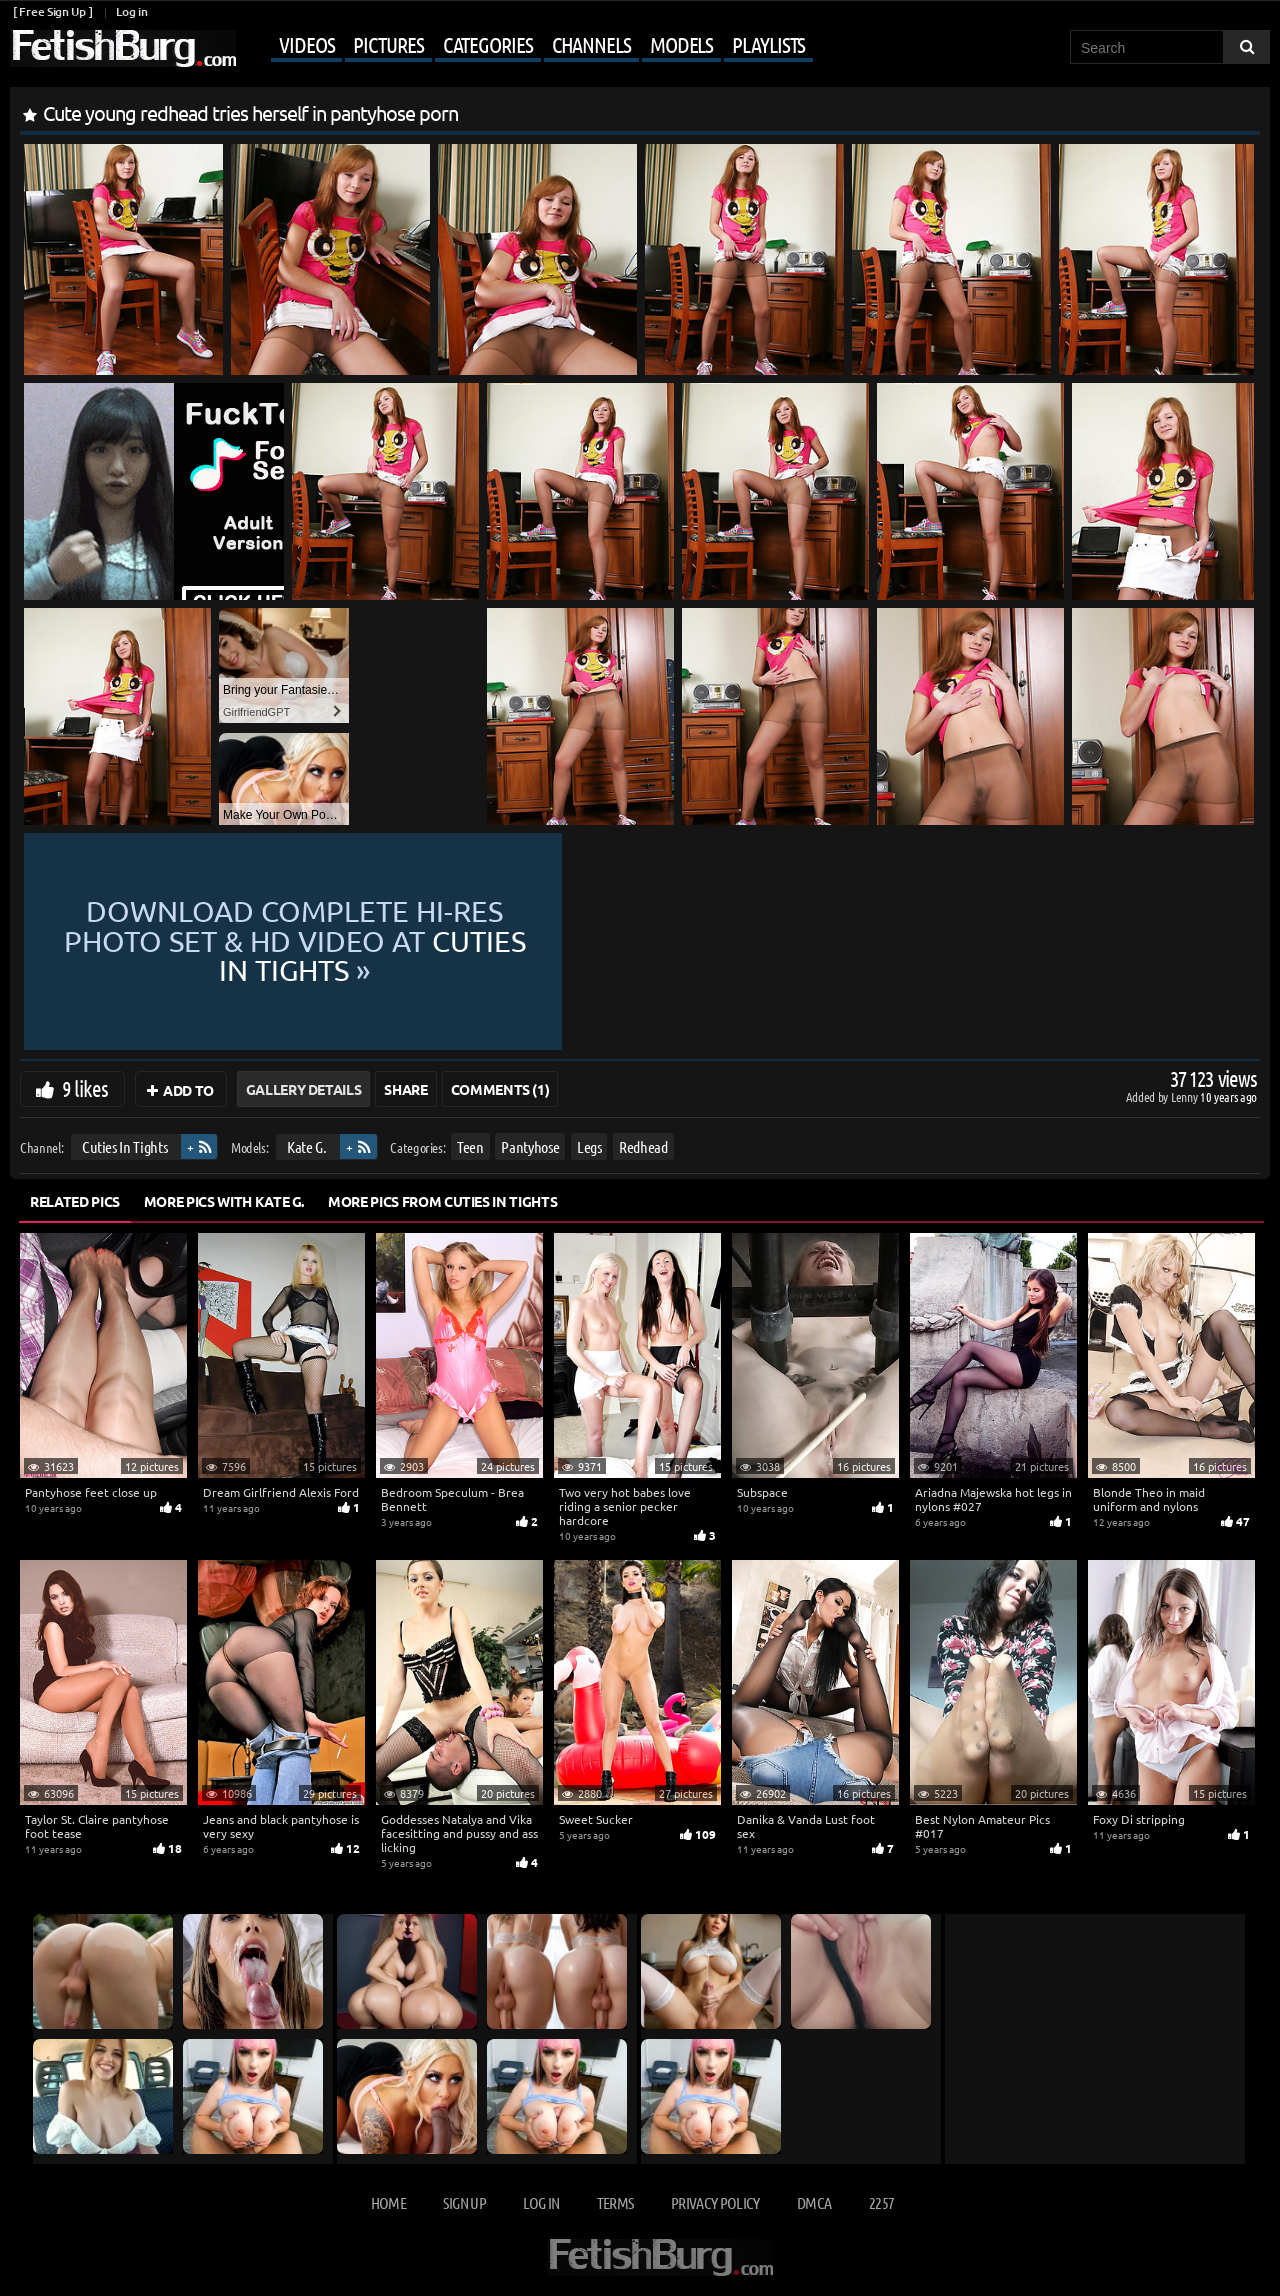 This screenshot has width=1280, height=2296. I want to click on Categories, so click(488, 44).